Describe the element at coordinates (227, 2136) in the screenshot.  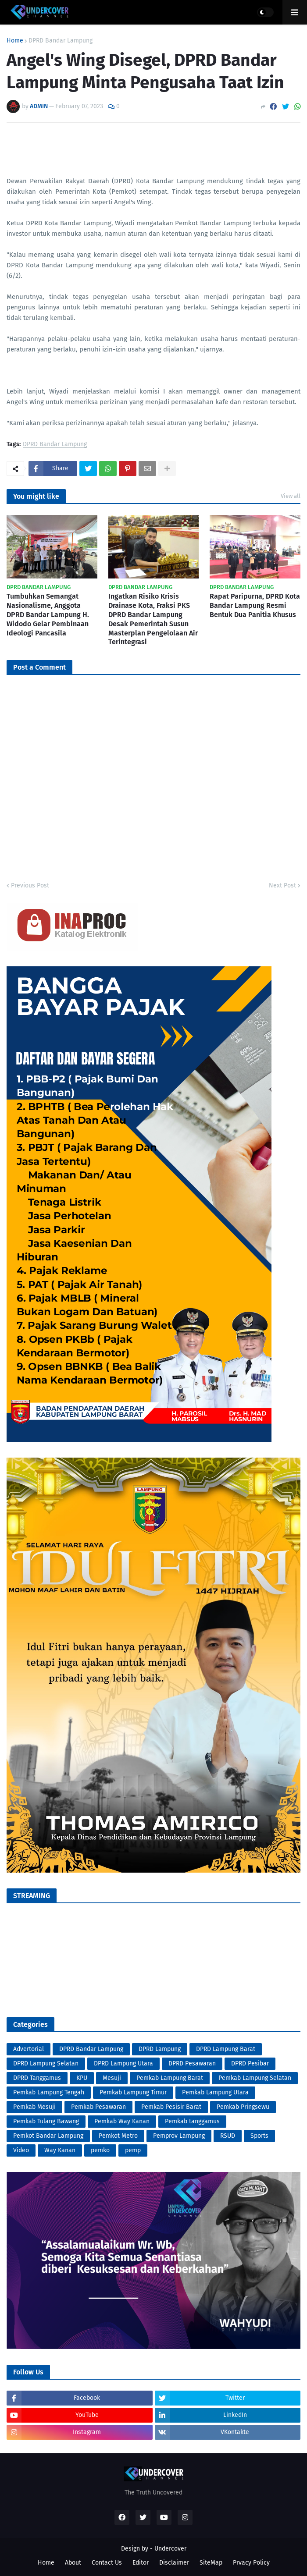
I see `RSUD` at that location.